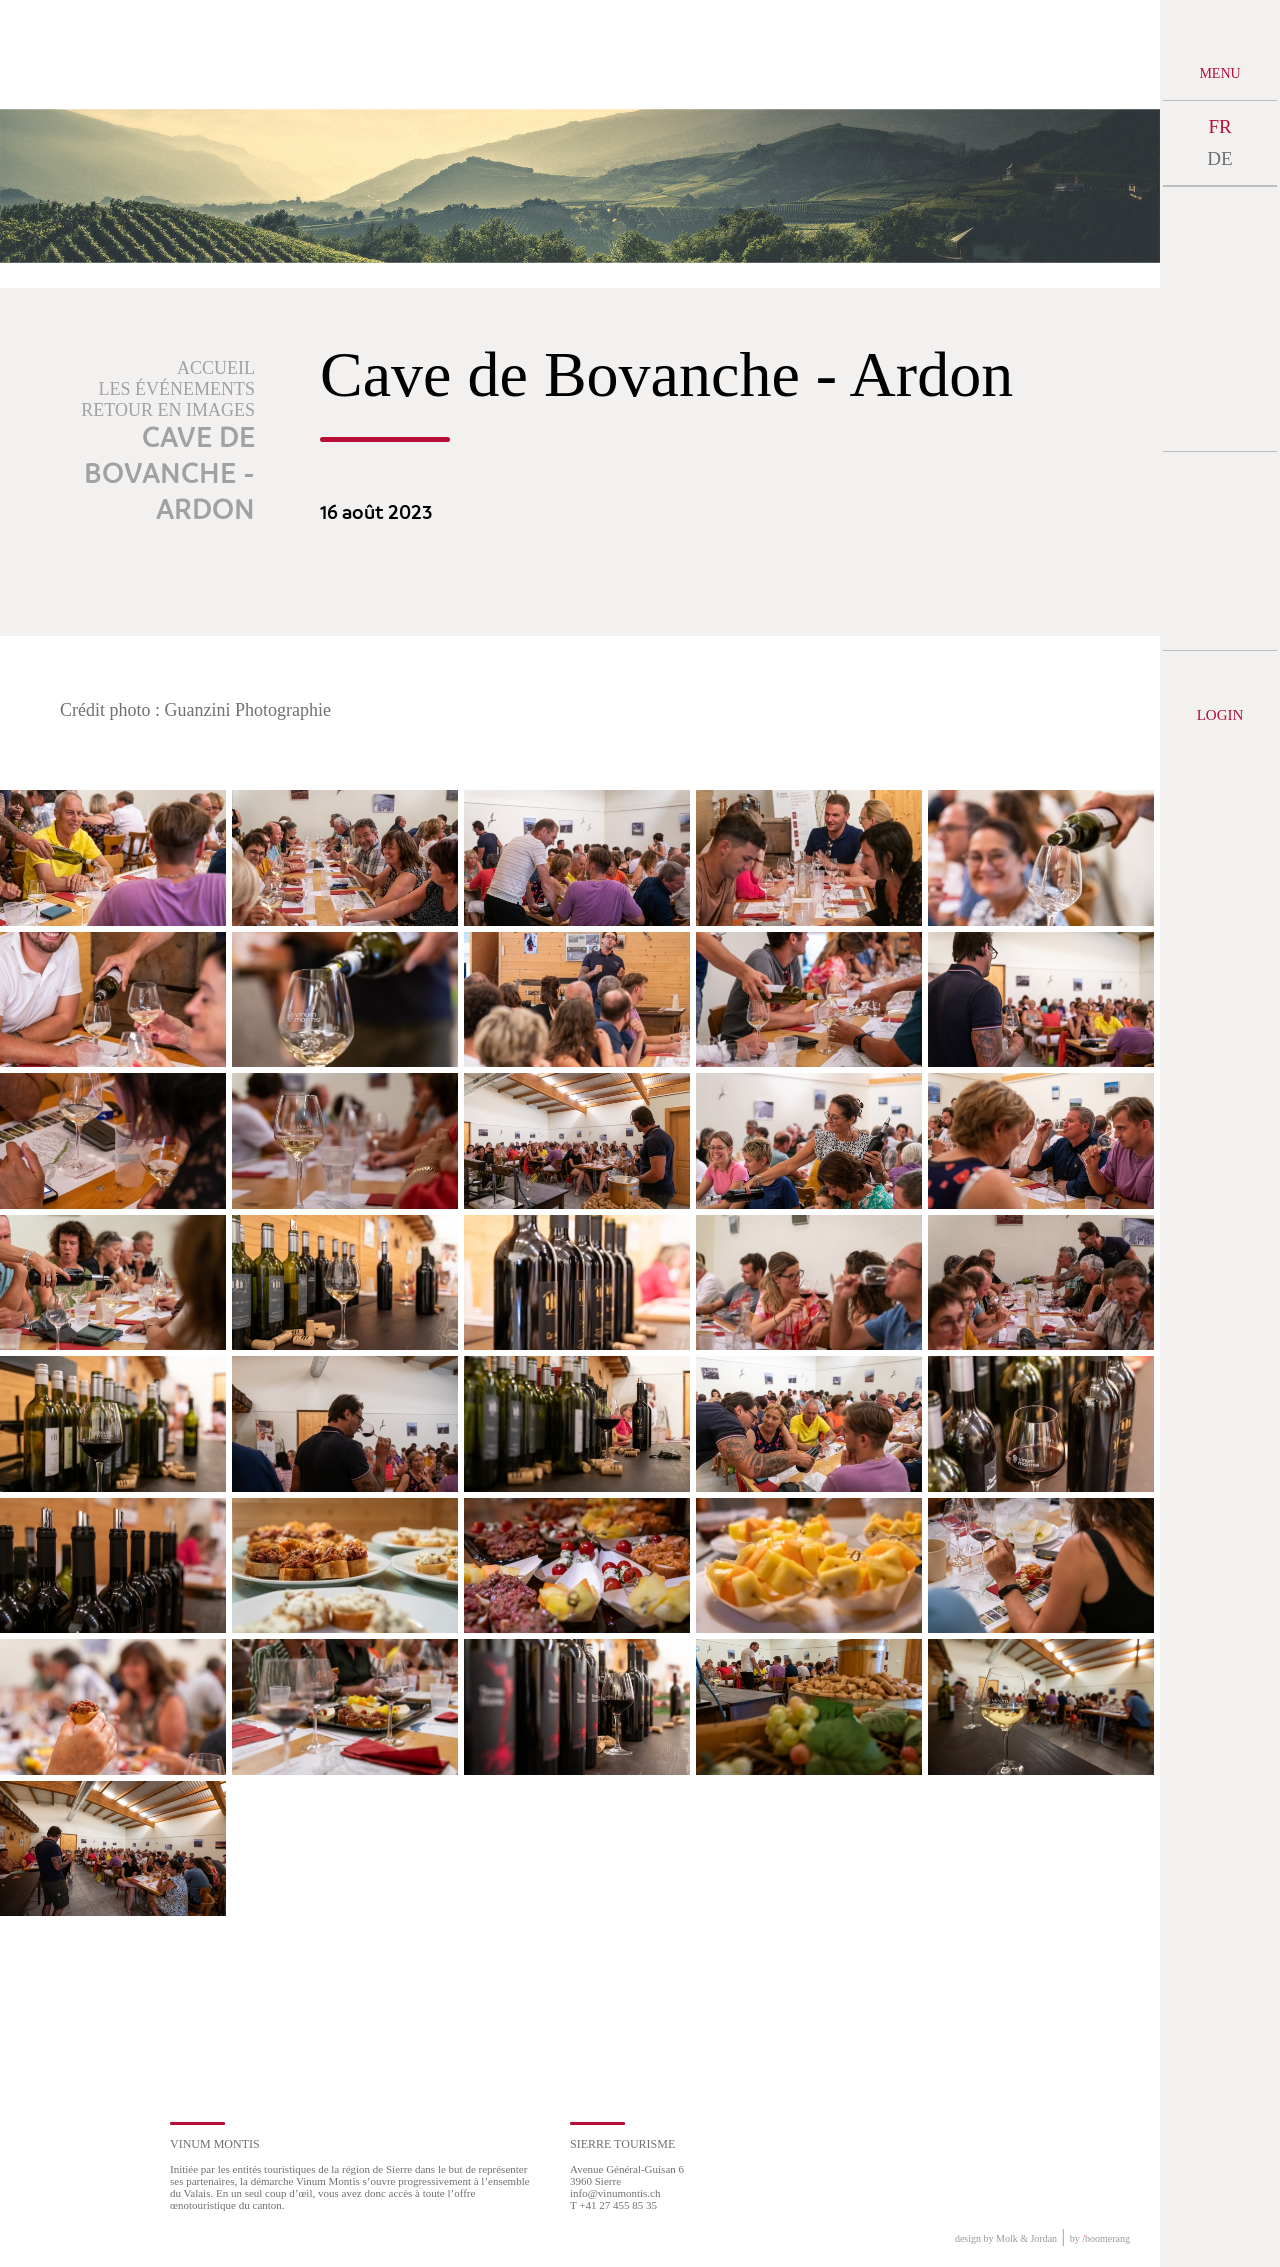  What do you see at coordinates (1219, 126) in the screenshot?
I see `FR` at bounding box center [1219, 126].